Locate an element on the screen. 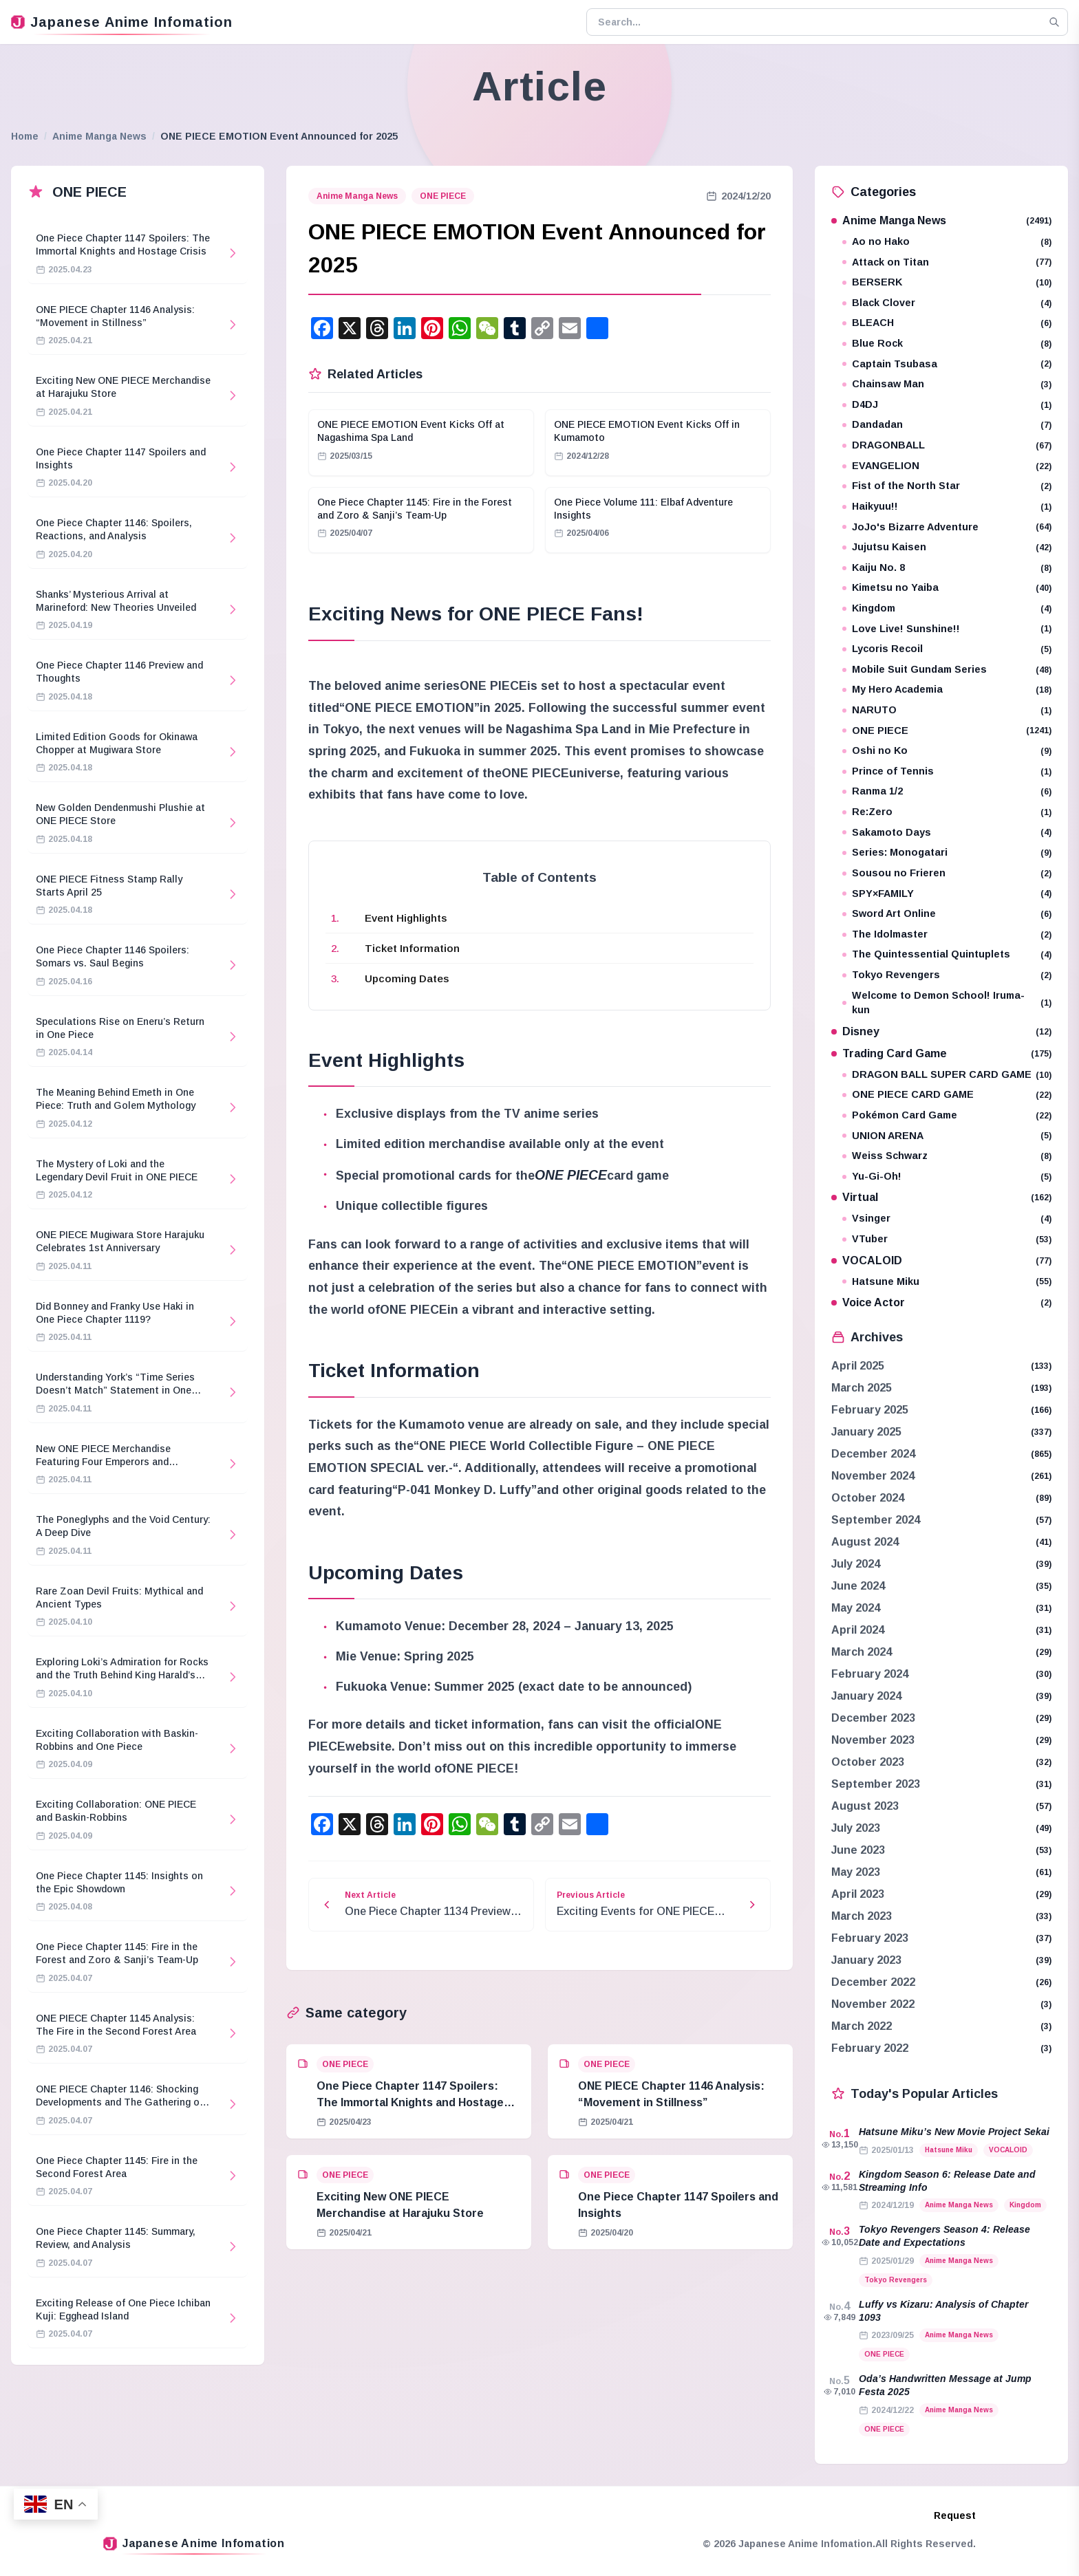 The width and height of the screenshot is (1079, 2576). My Hero Academia is located at coordinates (946, 689).